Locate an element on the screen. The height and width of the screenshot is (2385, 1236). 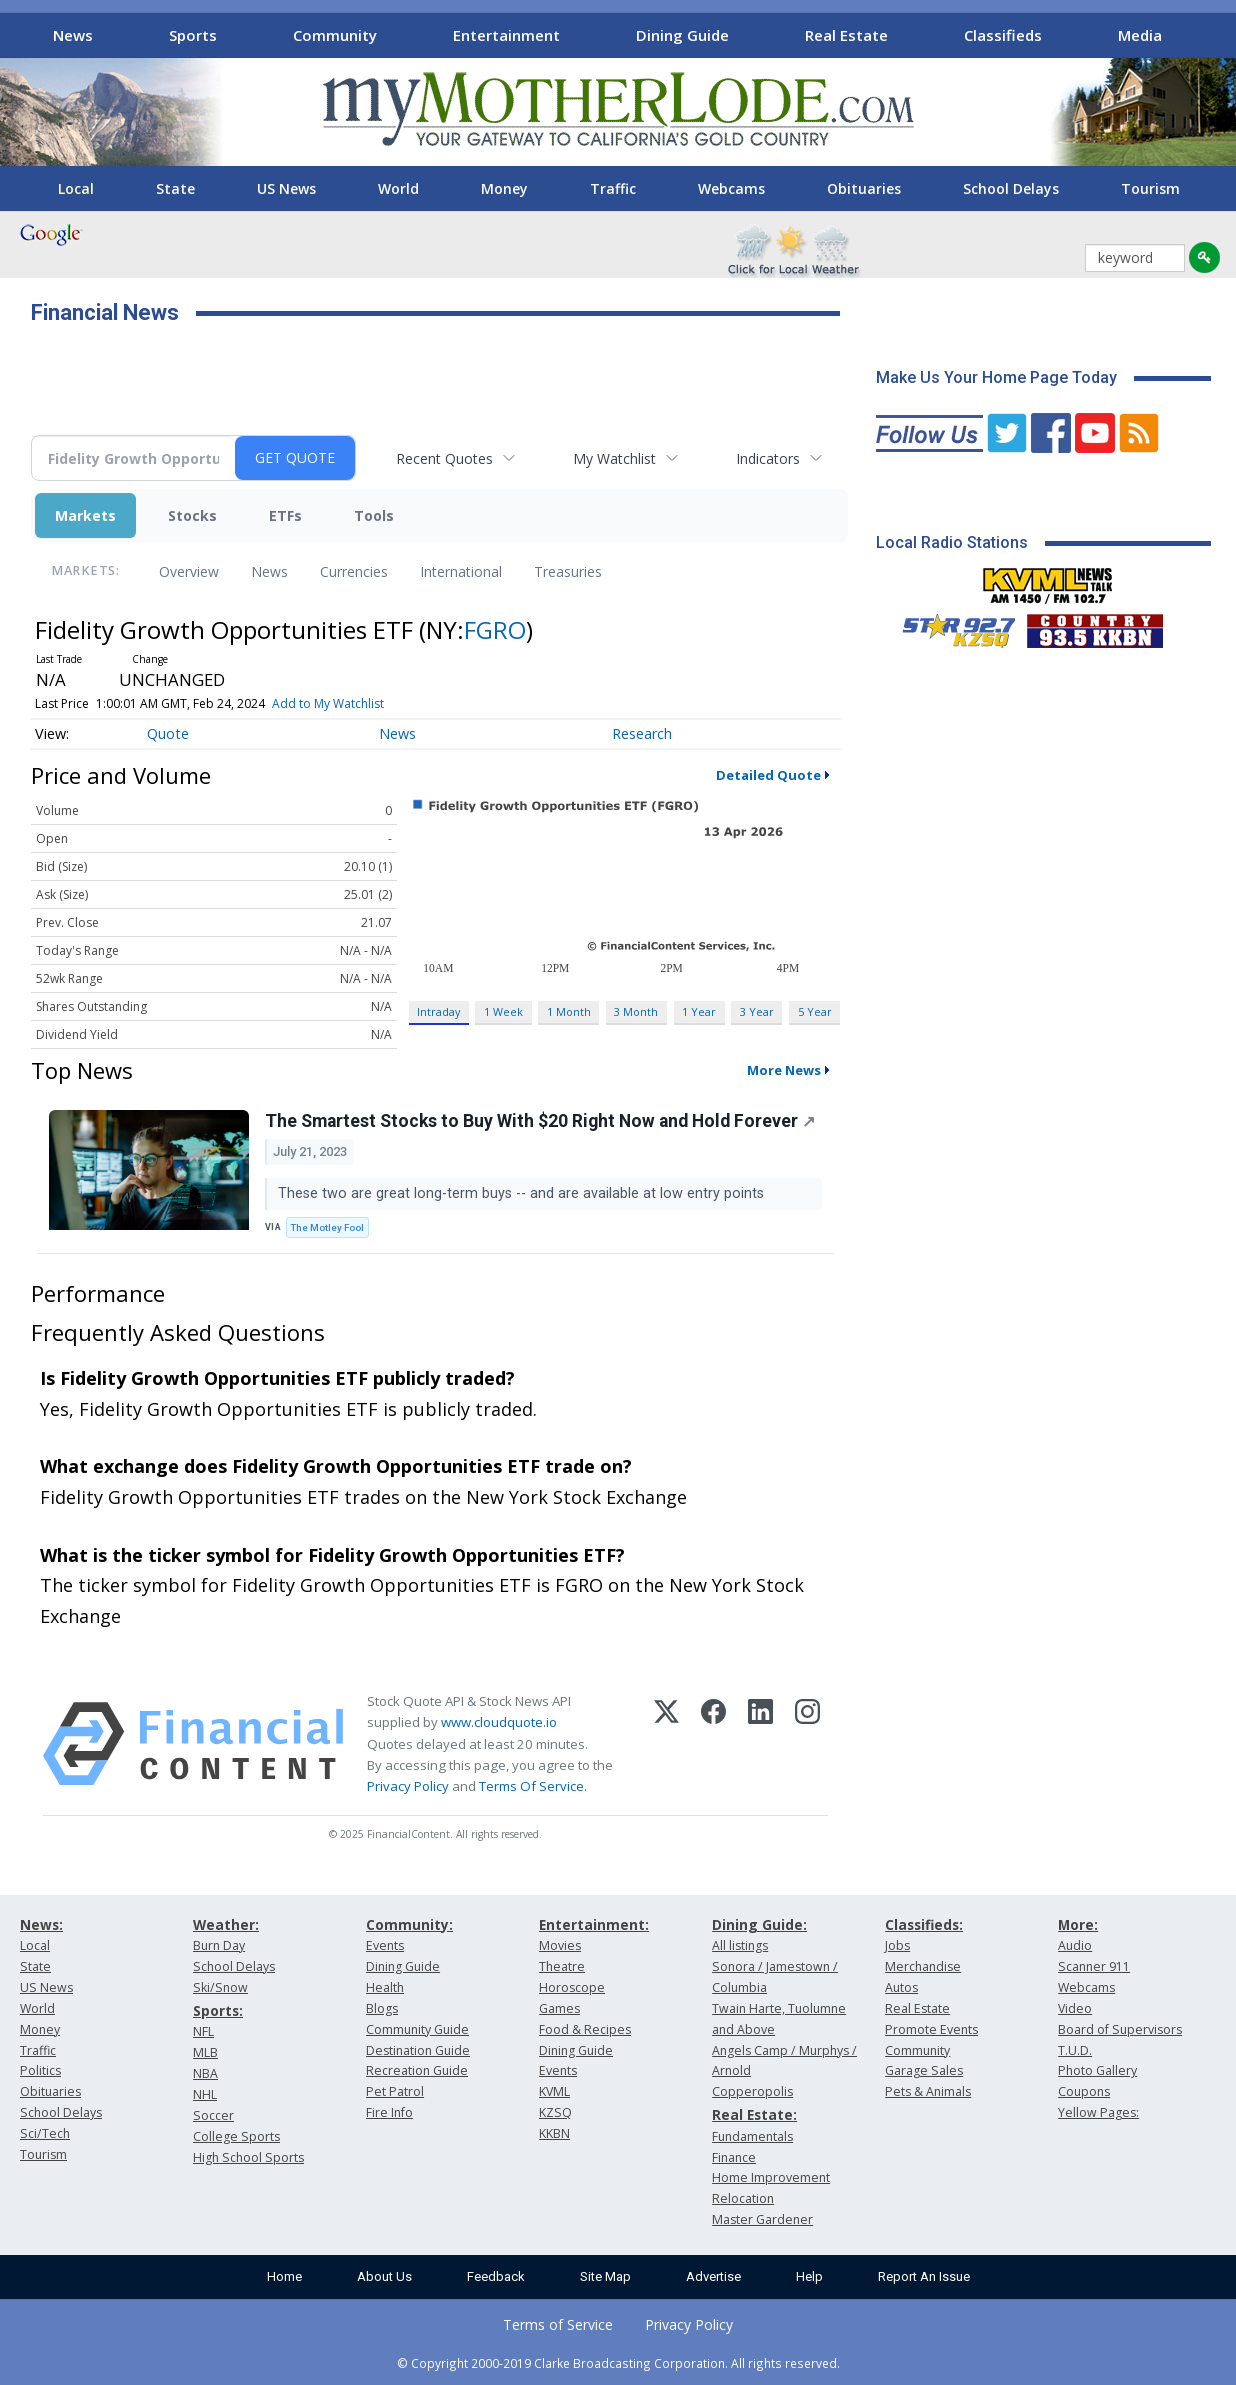
Real Estate is located at coordinates (846, 35).